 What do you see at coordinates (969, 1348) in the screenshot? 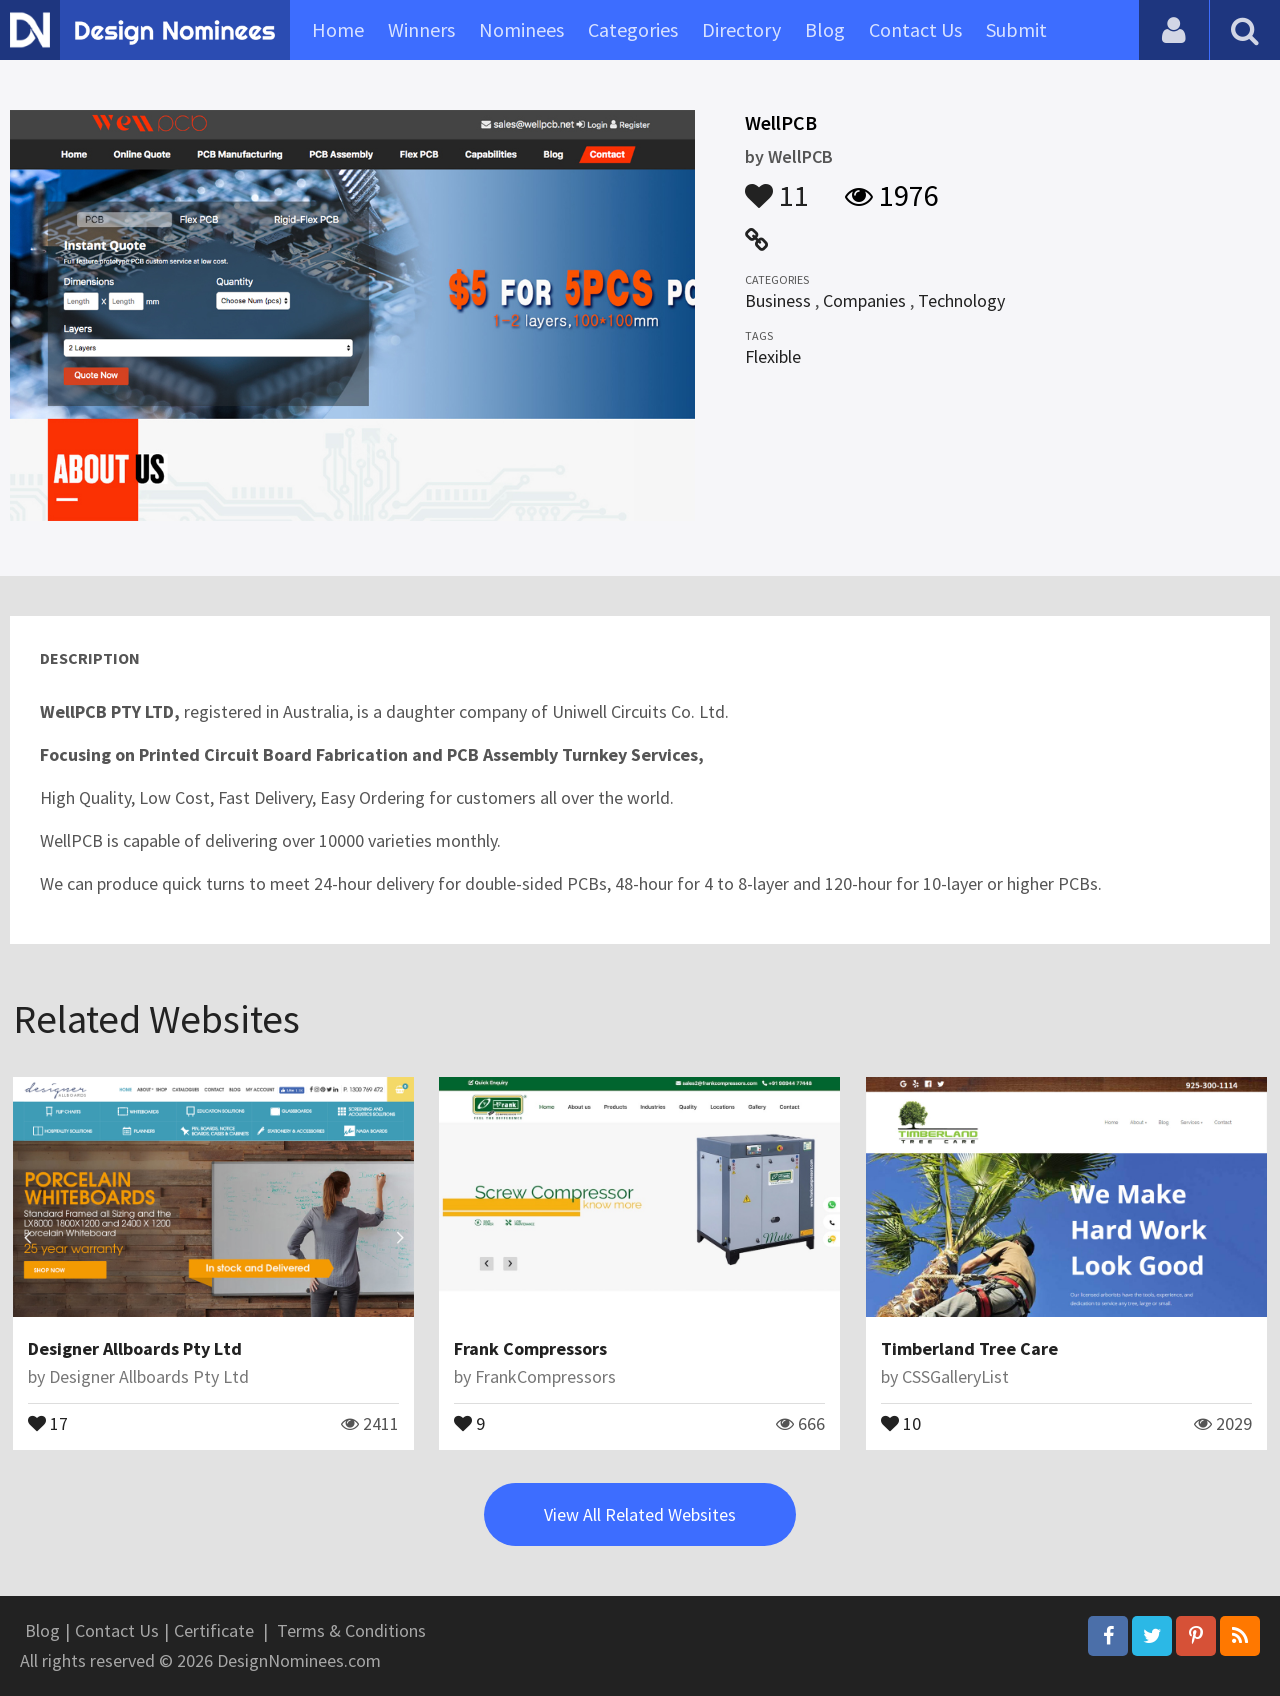
I see `Timberland Tree Care` at bounding box center [969, 1348].